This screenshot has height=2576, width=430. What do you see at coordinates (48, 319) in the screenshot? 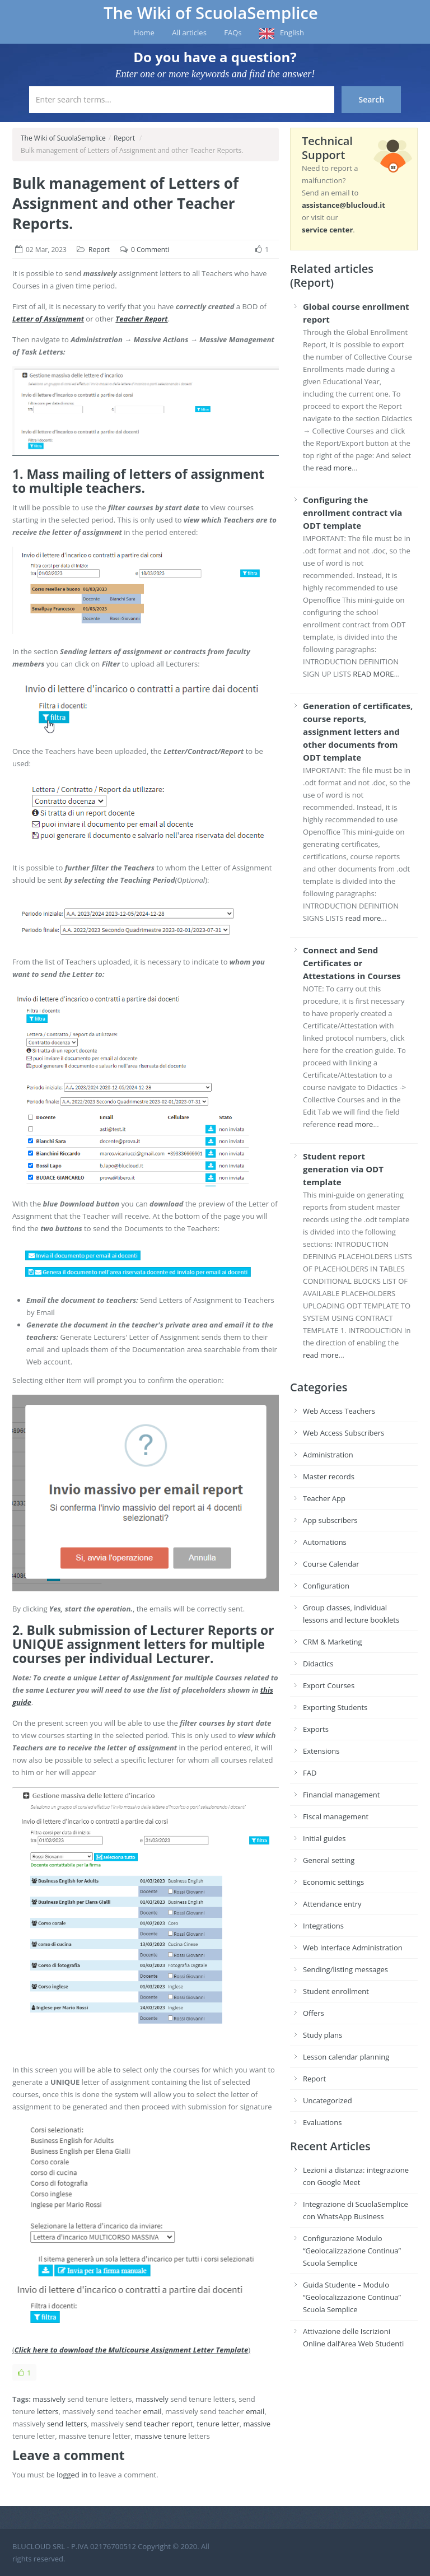
I see `Letter of Assignment` at bounding box center [48, 319].